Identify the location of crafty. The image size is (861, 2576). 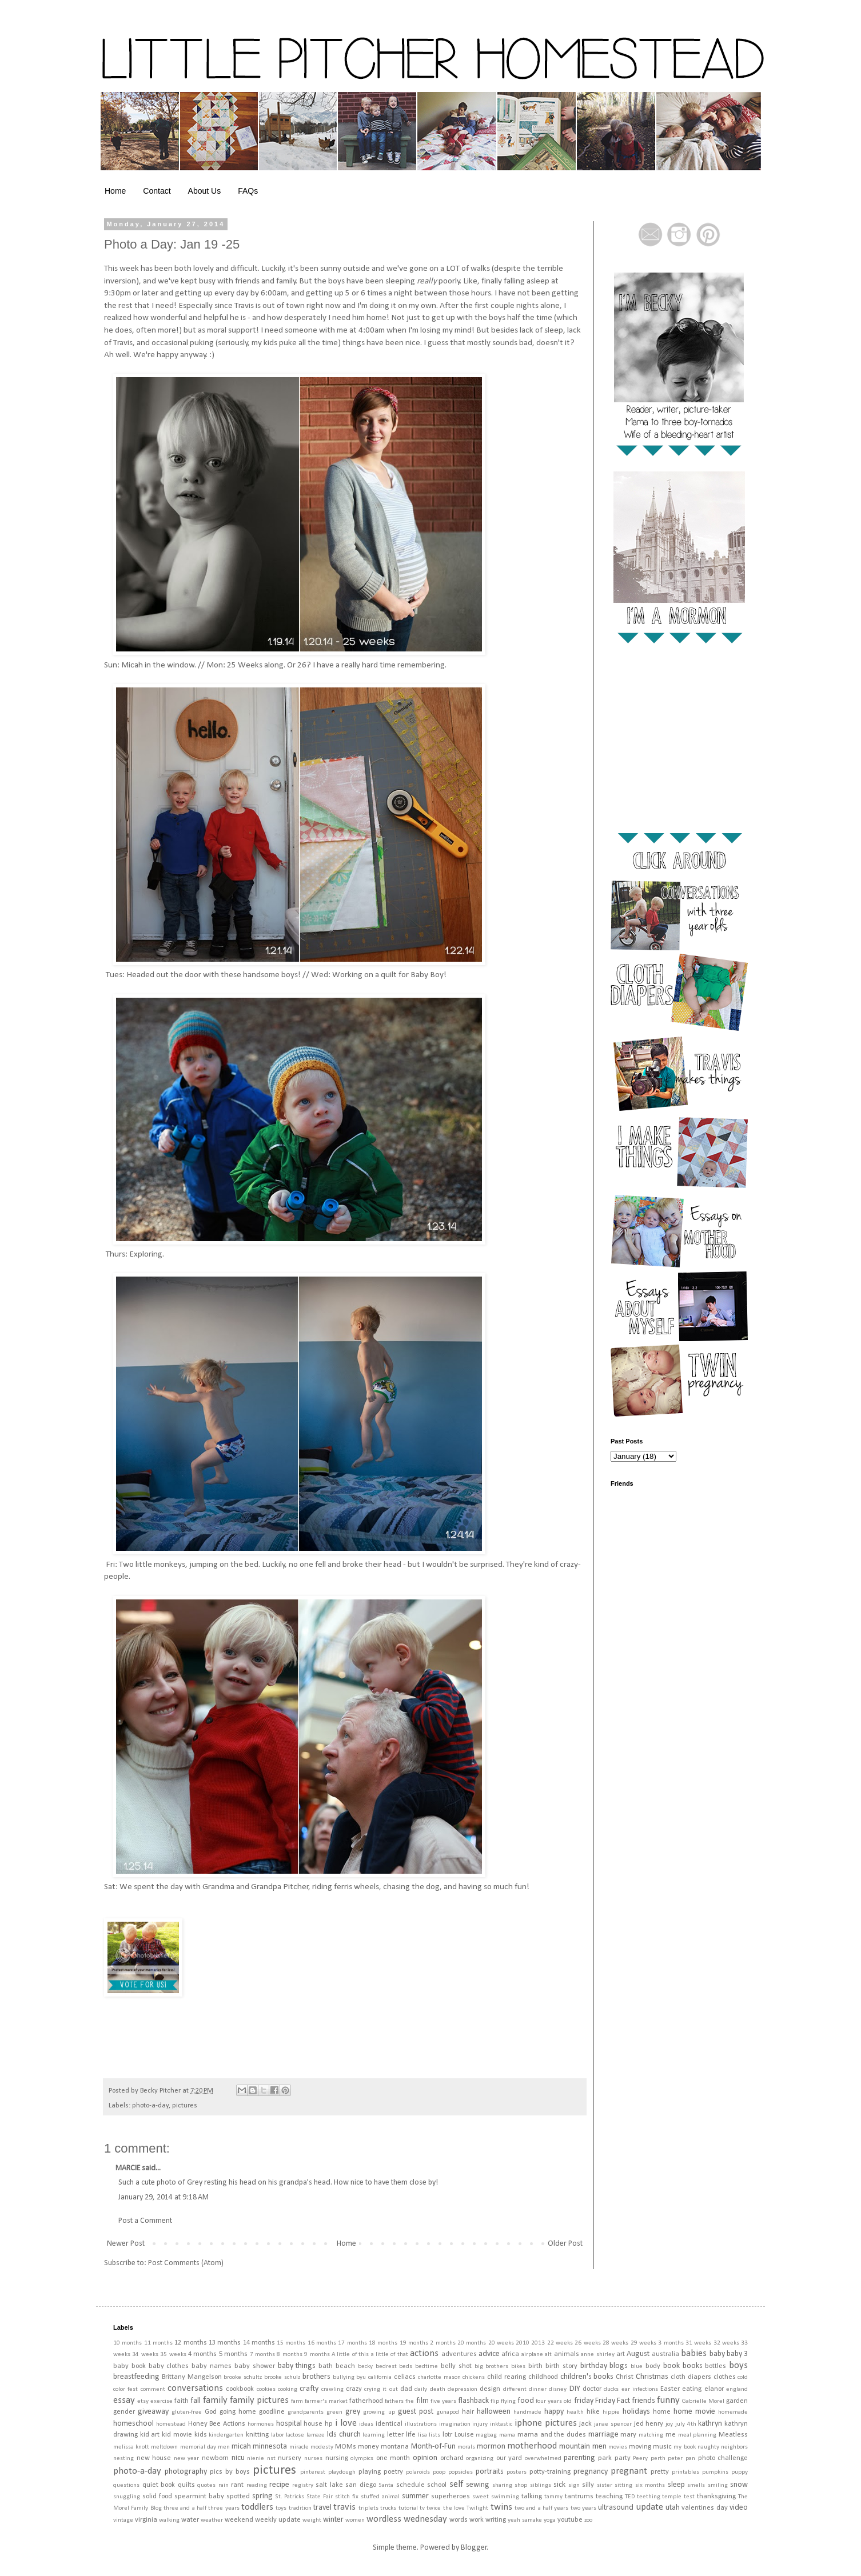
(309, 2389).